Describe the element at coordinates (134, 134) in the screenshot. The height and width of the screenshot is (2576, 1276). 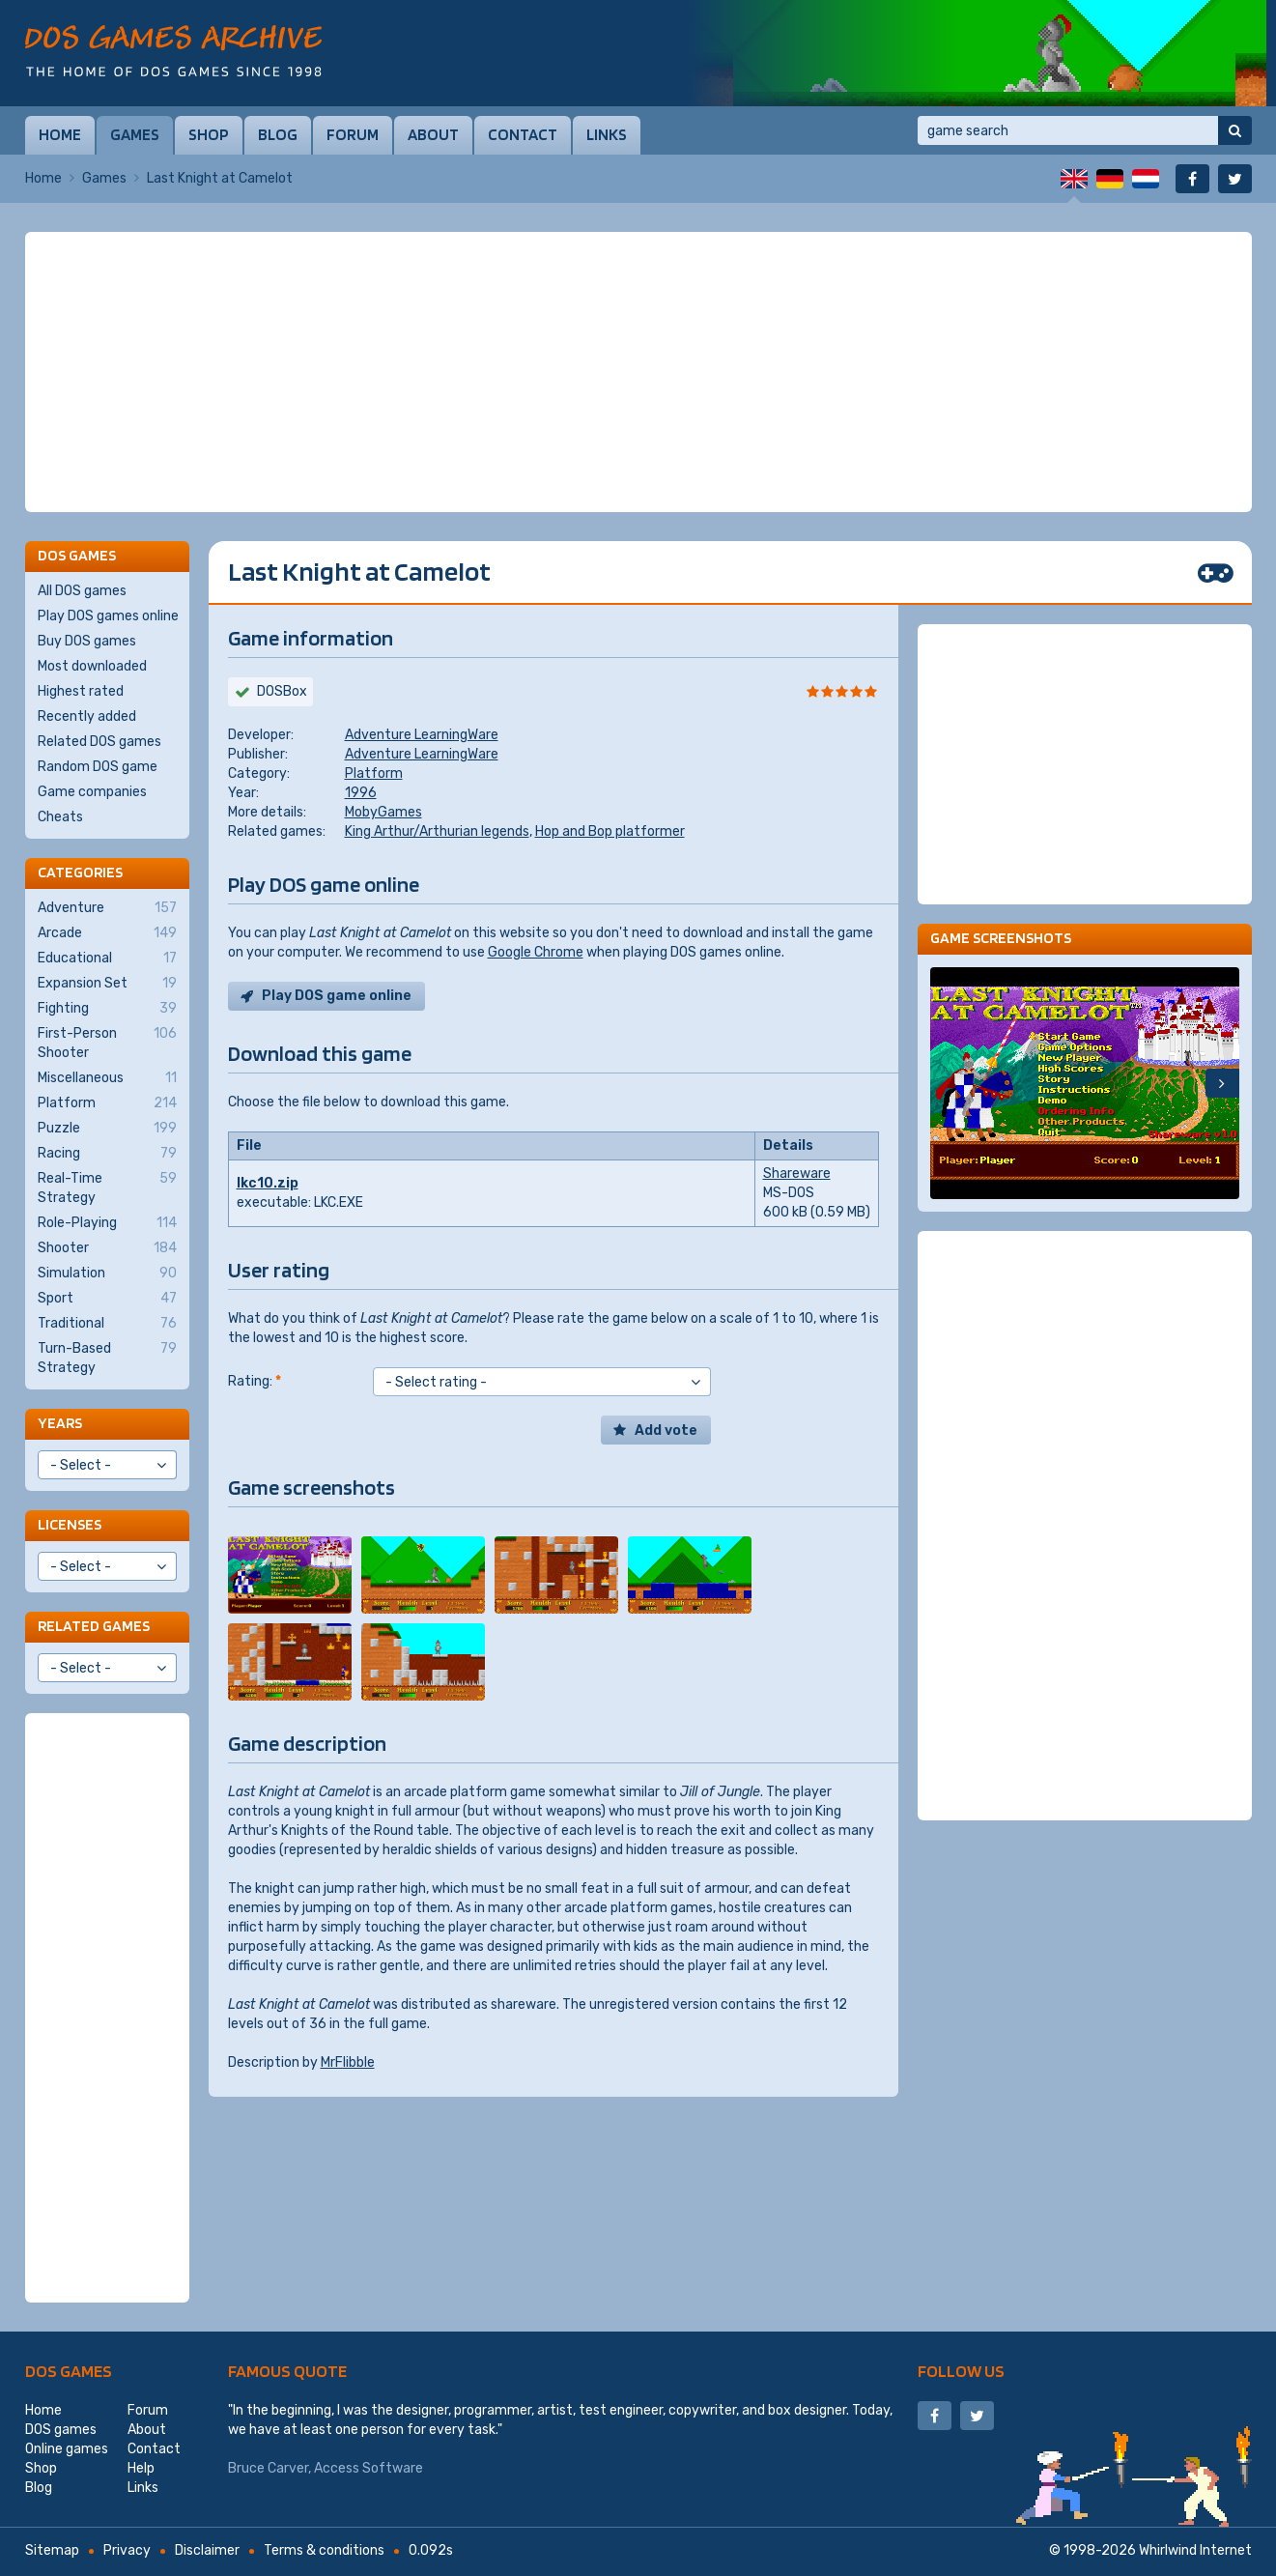
I see `Games` at that location.